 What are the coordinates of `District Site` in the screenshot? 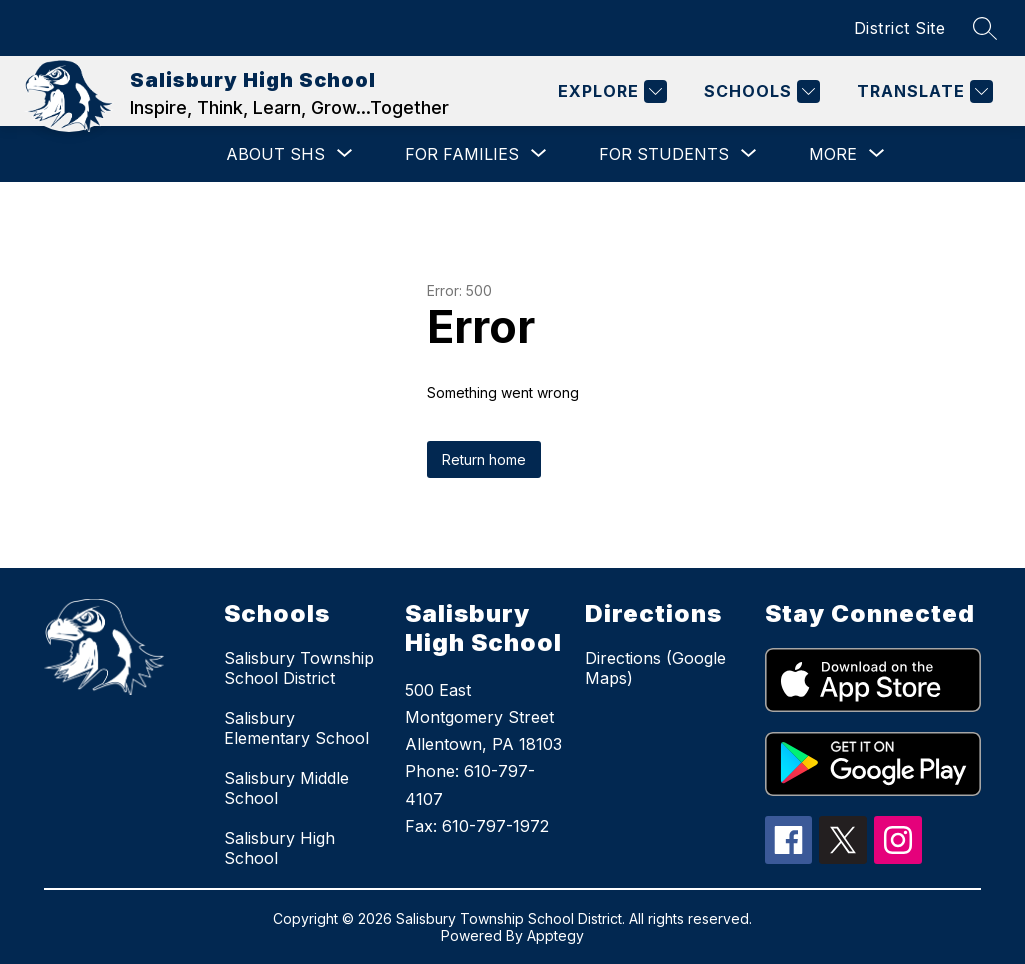 It's located at (900, 28).